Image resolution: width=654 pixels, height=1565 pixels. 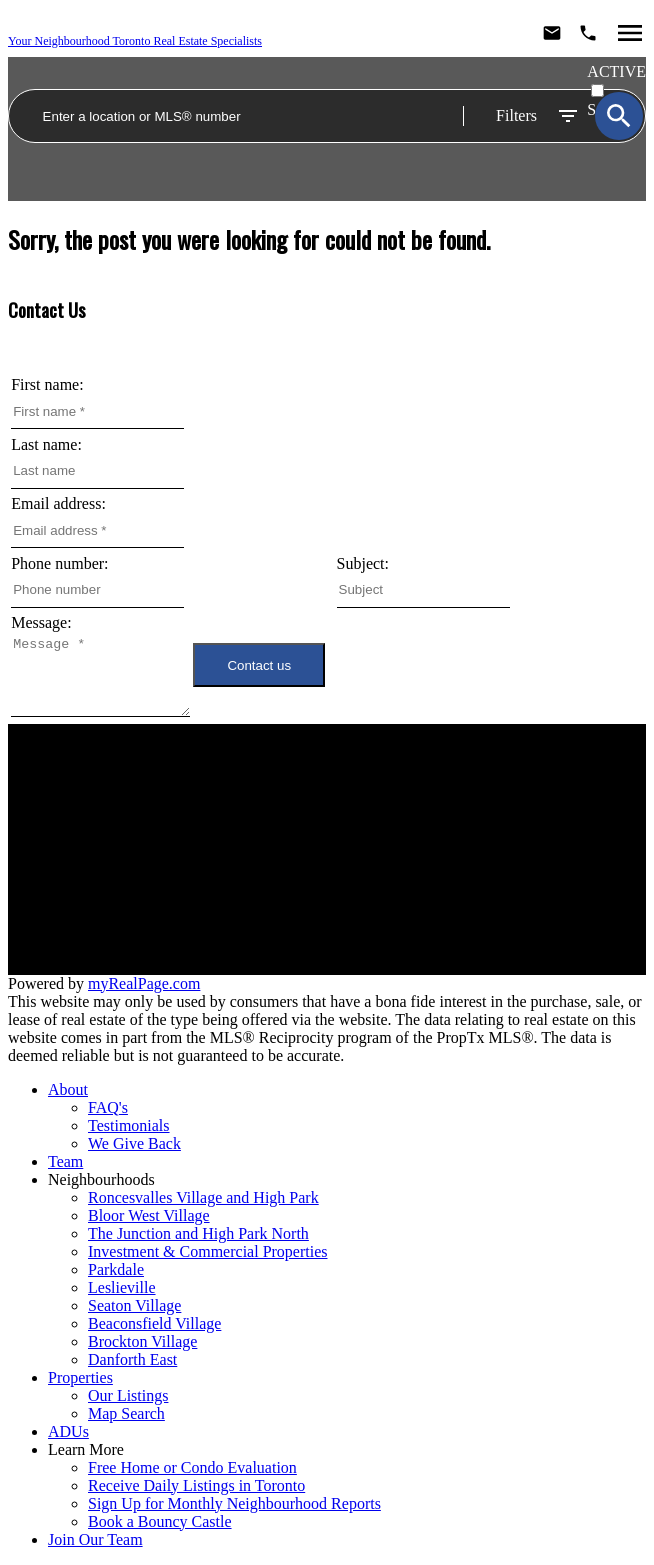 I want to click on Free Home or Condo Evaluation [menuitem], so click(x=192, y=1467).